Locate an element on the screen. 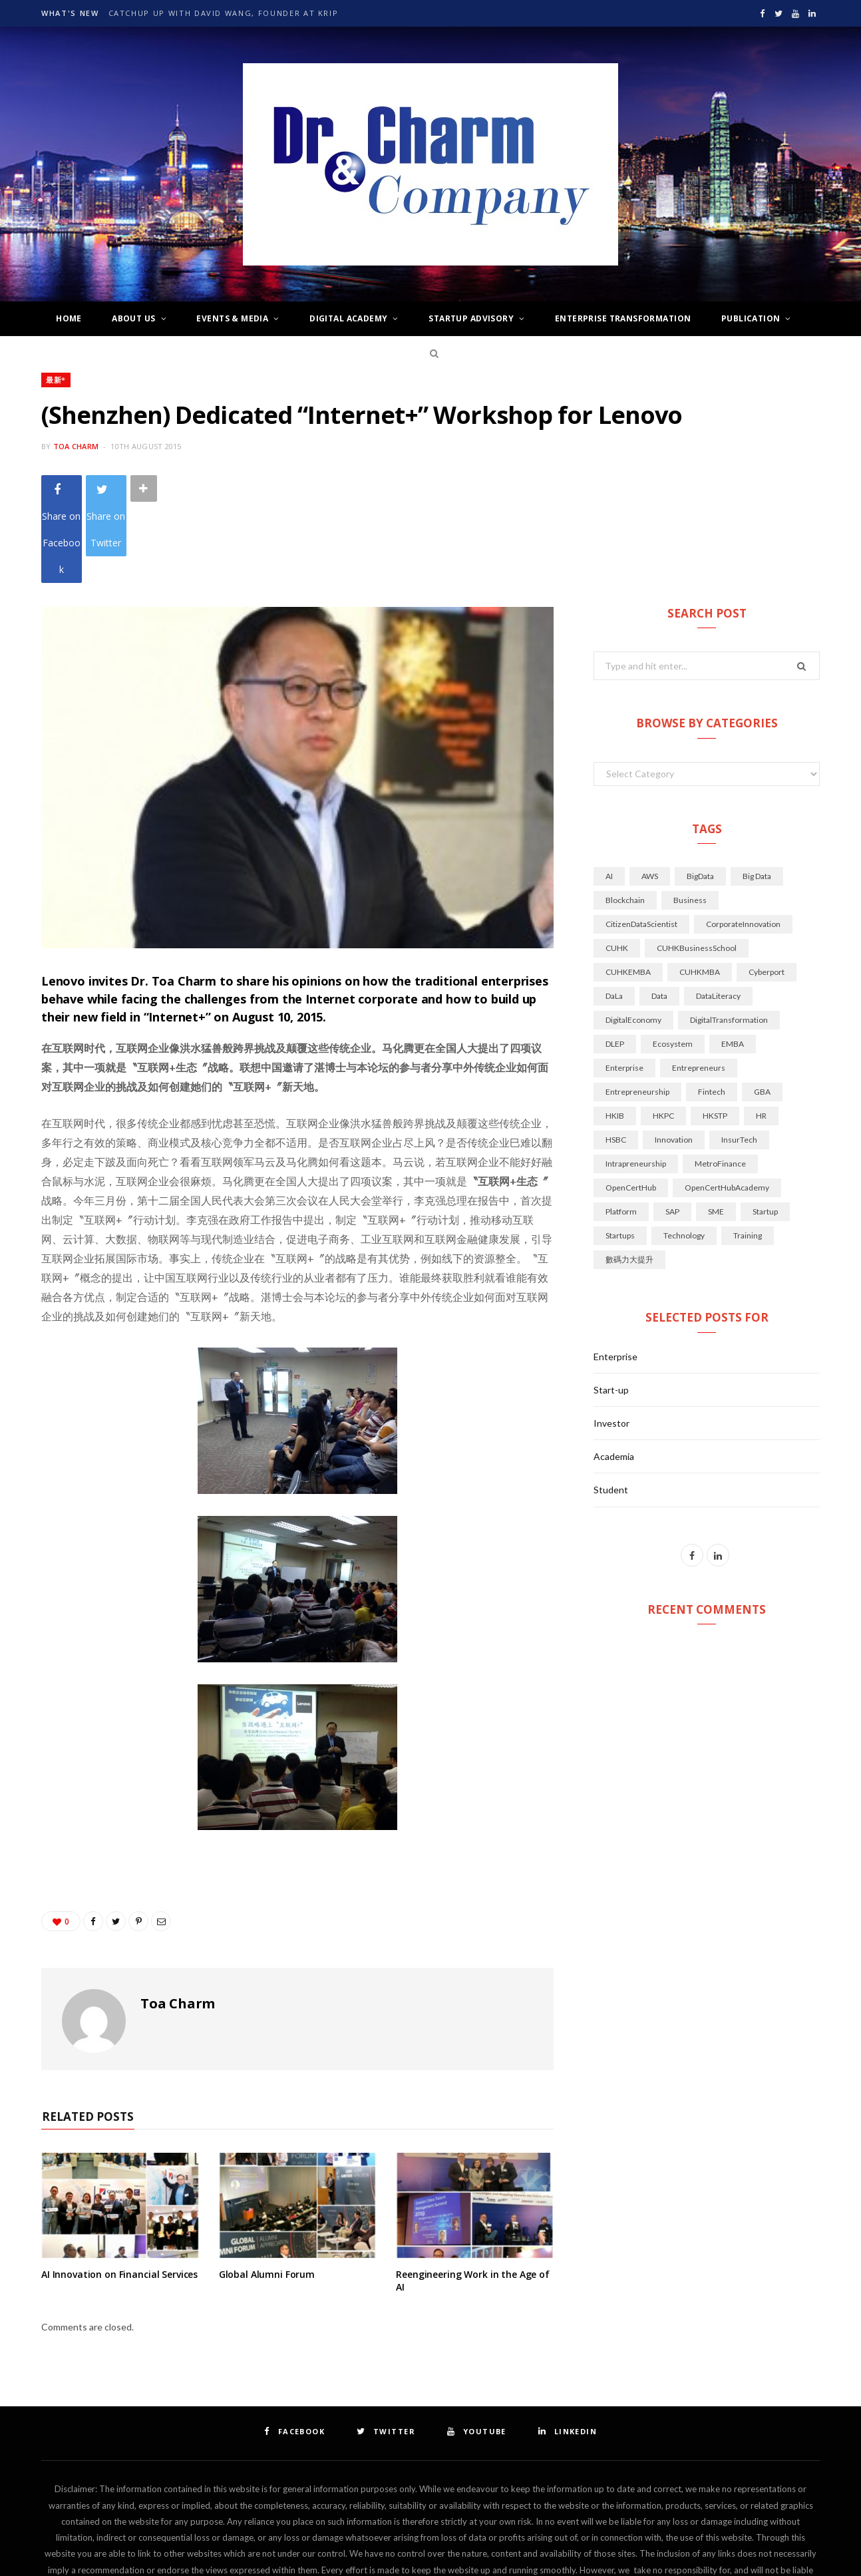 The height and width of the screenshot is (2576, 861). Student is located at coordinates (611, 1409).